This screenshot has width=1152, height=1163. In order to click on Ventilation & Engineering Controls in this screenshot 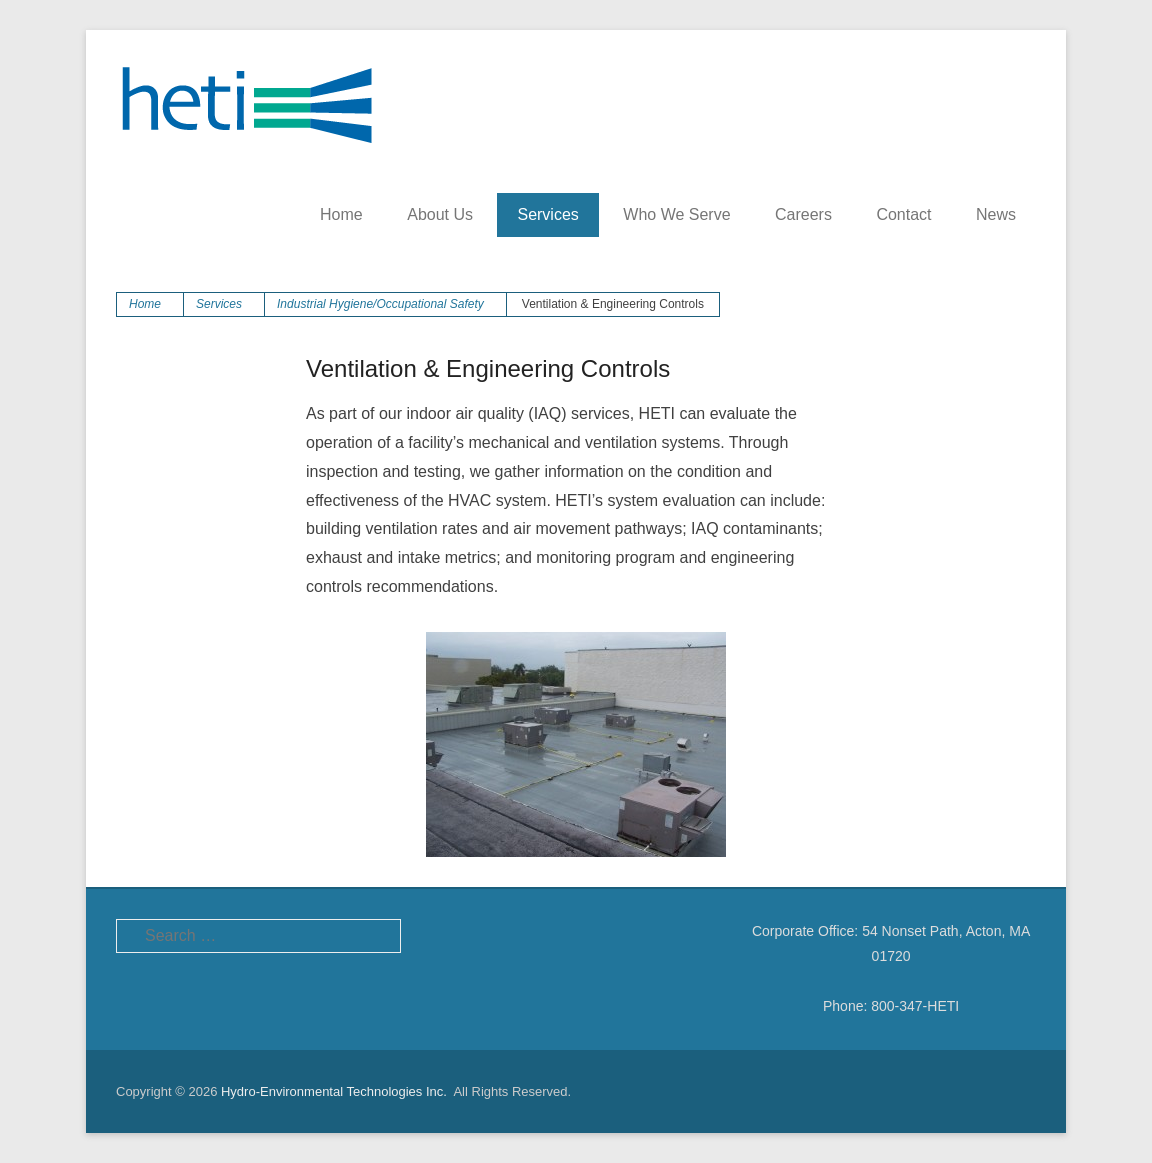, I will do `click(488, 368)`.